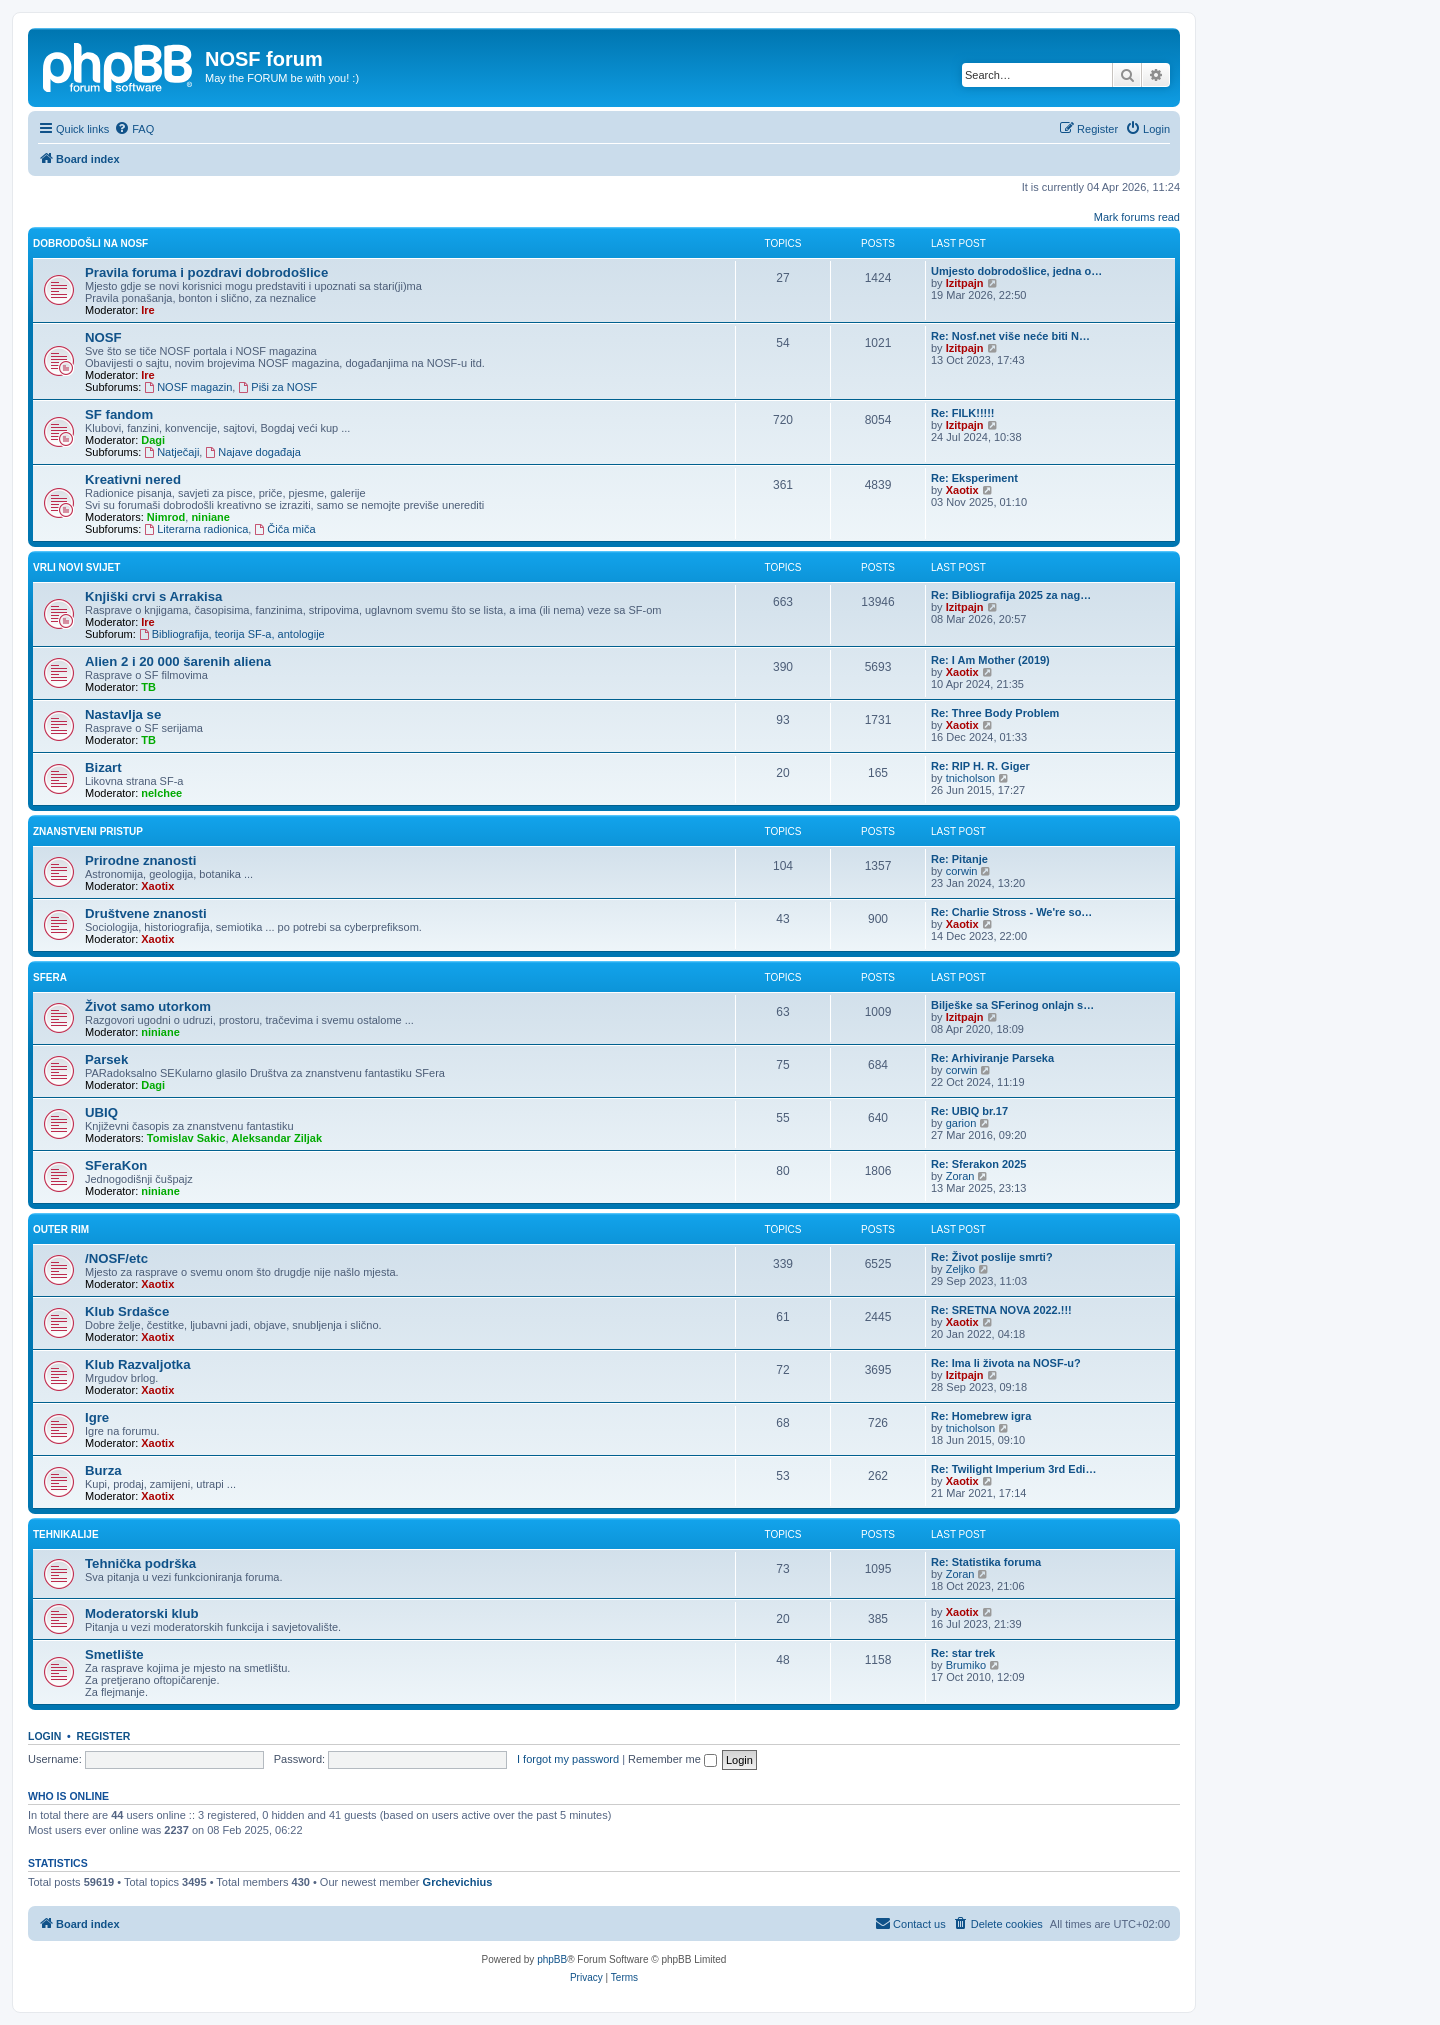 This screenshot has width=1440, height=2025. What do you see at coordinates (119, 414) in the screenshot?
I see `SF fandom` at bounding box center [119, 414].